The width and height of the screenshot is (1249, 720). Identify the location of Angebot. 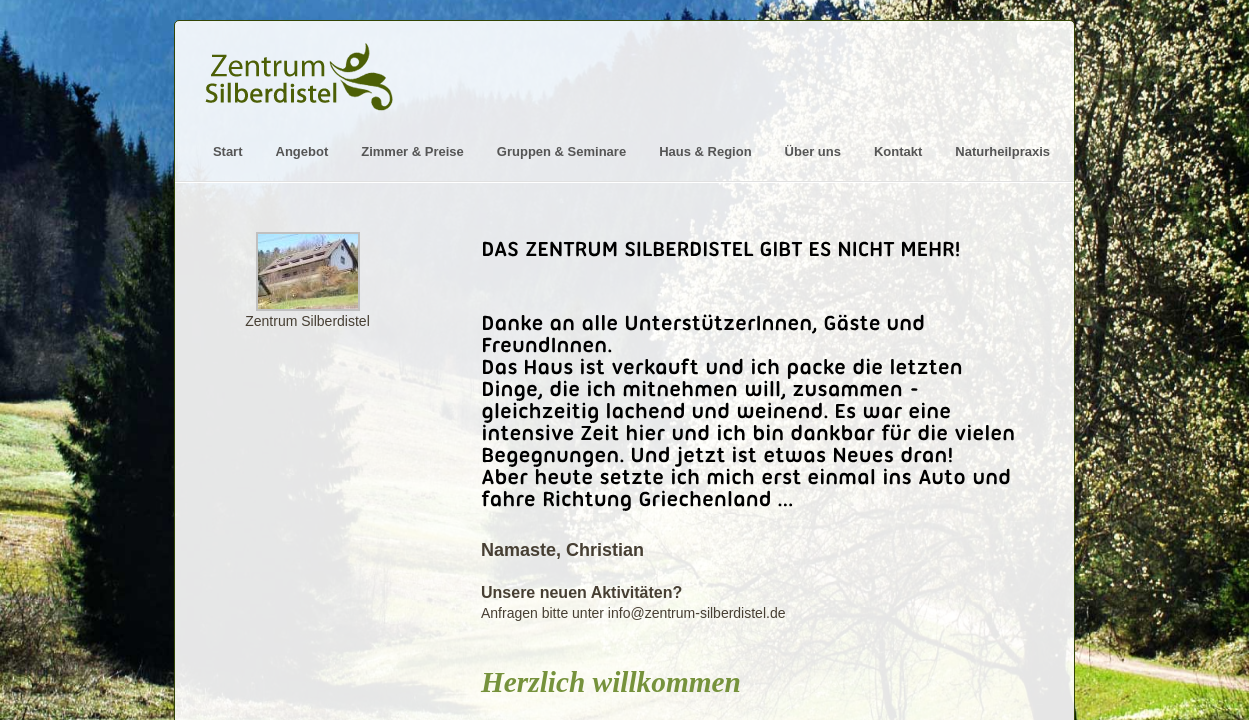
(302, 151).